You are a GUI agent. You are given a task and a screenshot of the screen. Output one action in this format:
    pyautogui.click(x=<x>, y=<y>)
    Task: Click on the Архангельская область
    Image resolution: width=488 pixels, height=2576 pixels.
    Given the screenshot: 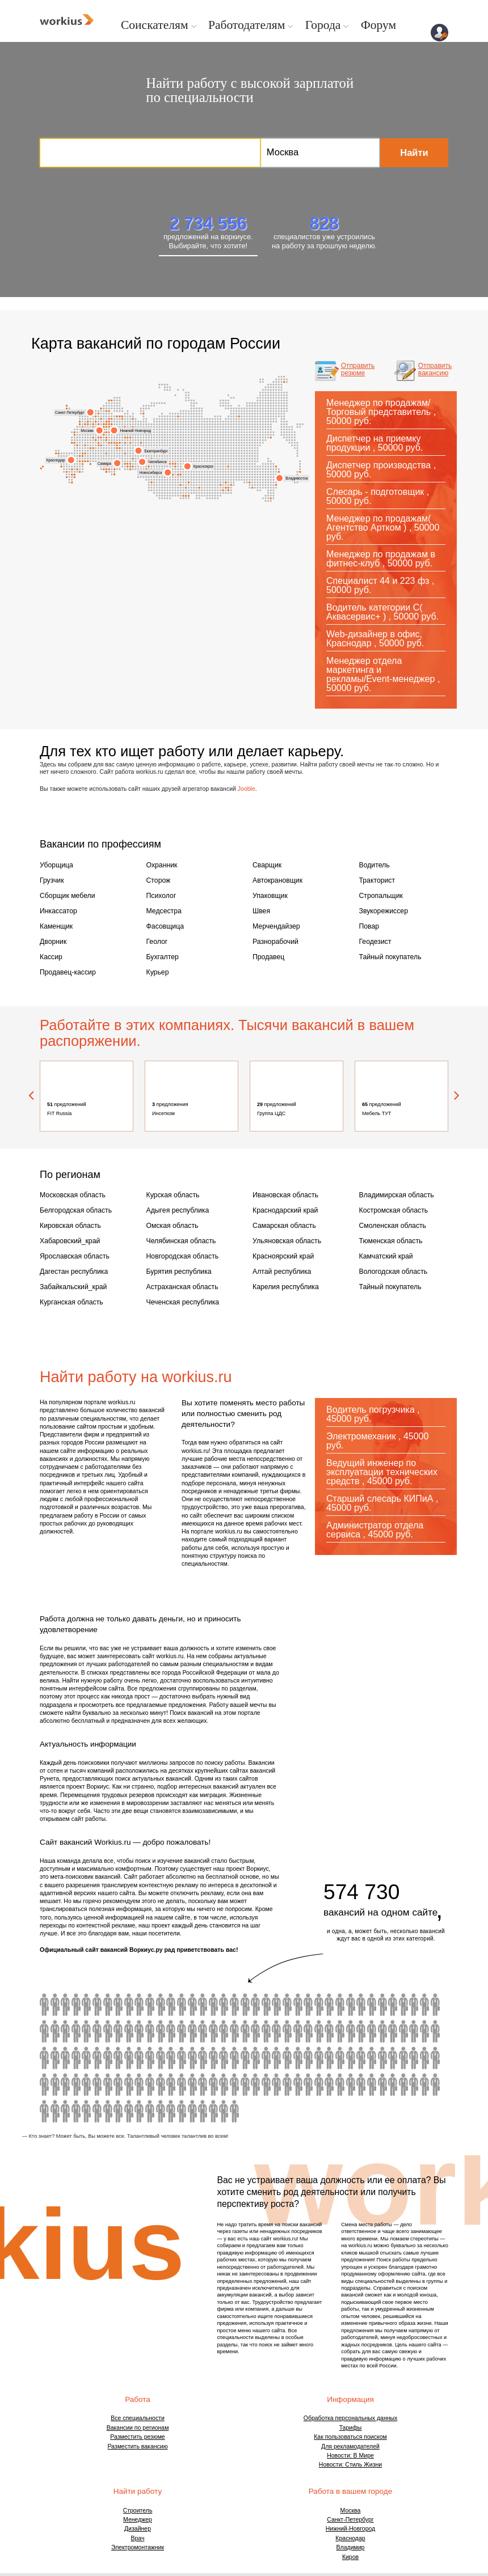 What is the action you would take?
    pyautogui.click(x=119, y=415)
    